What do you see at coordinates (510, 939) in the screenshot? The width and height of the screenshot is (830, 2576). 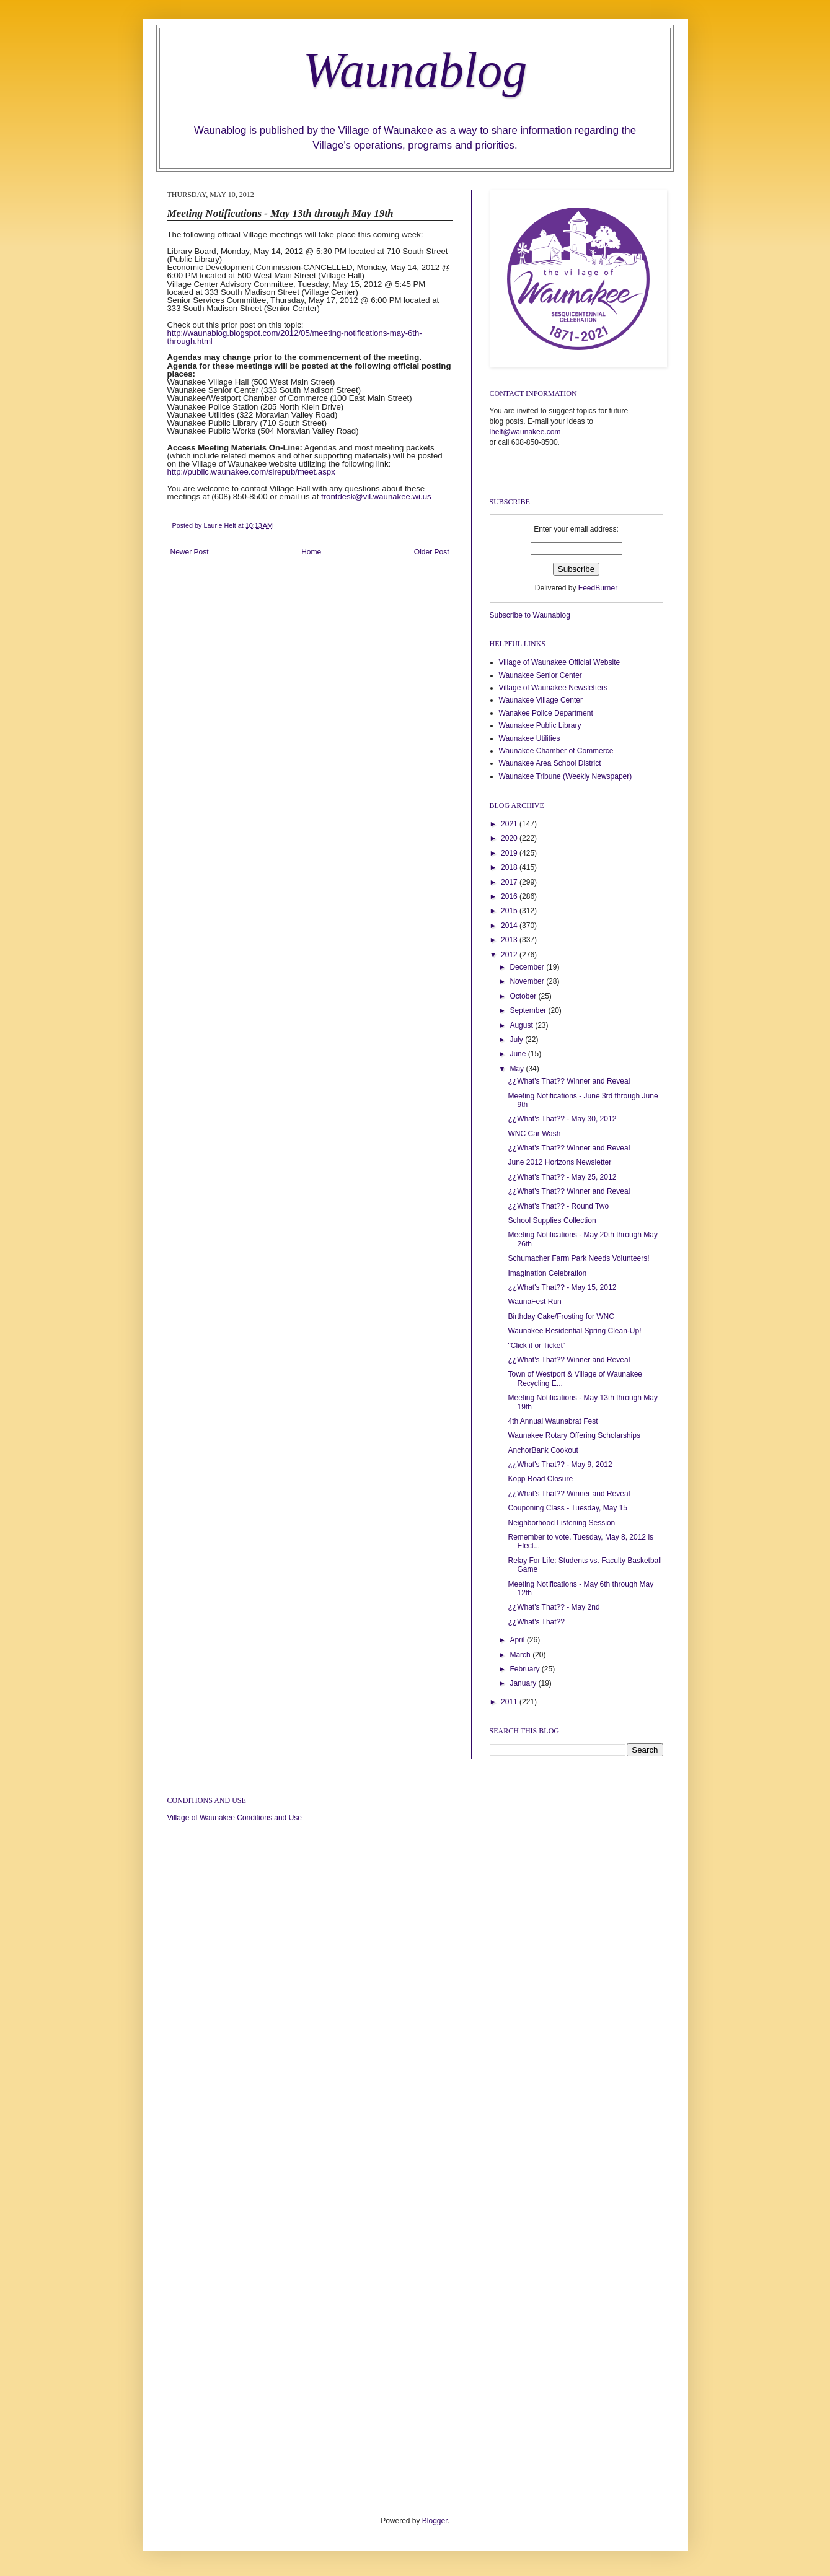 I see `2013` at bounding box center [510, 939].